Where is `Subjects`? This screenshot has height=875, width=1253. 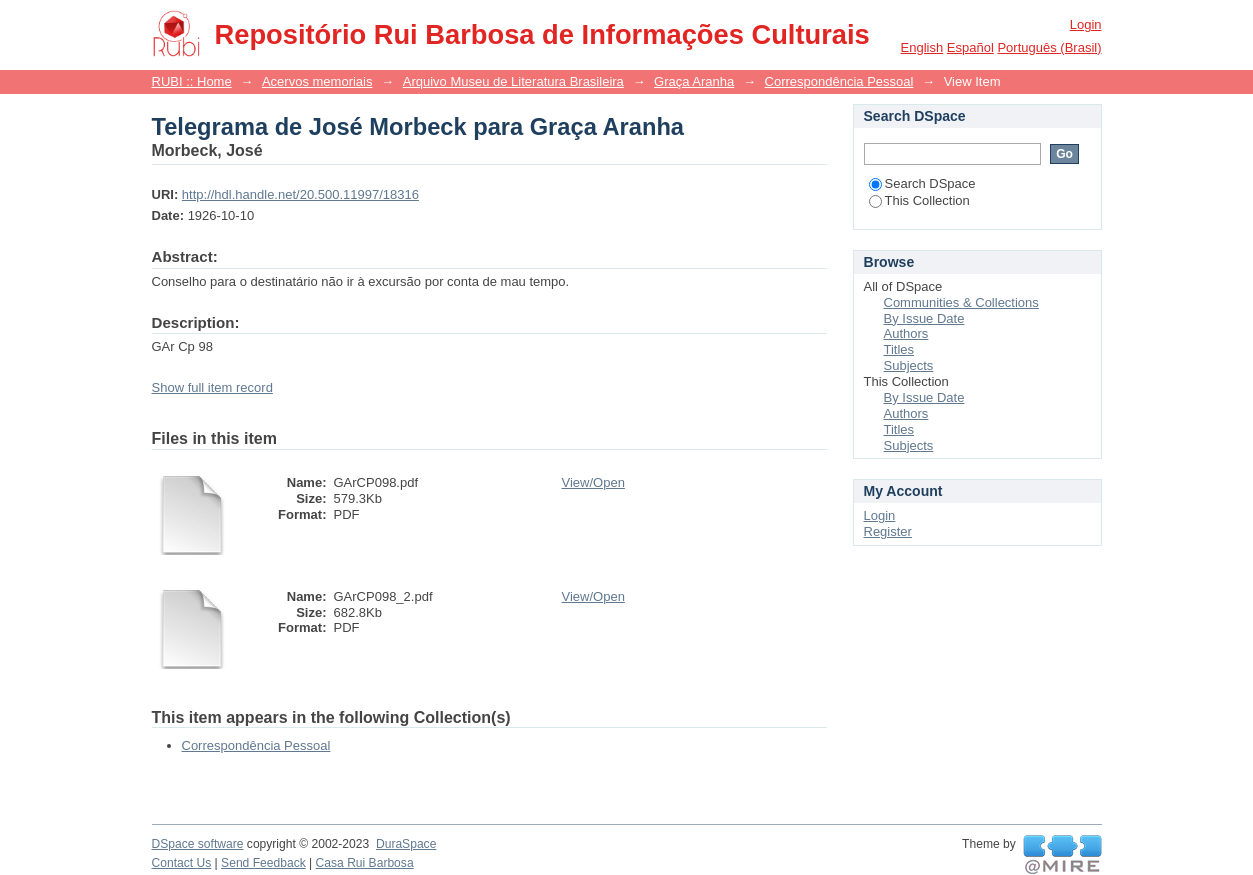 Subjects is located at coordinates (909, 365).